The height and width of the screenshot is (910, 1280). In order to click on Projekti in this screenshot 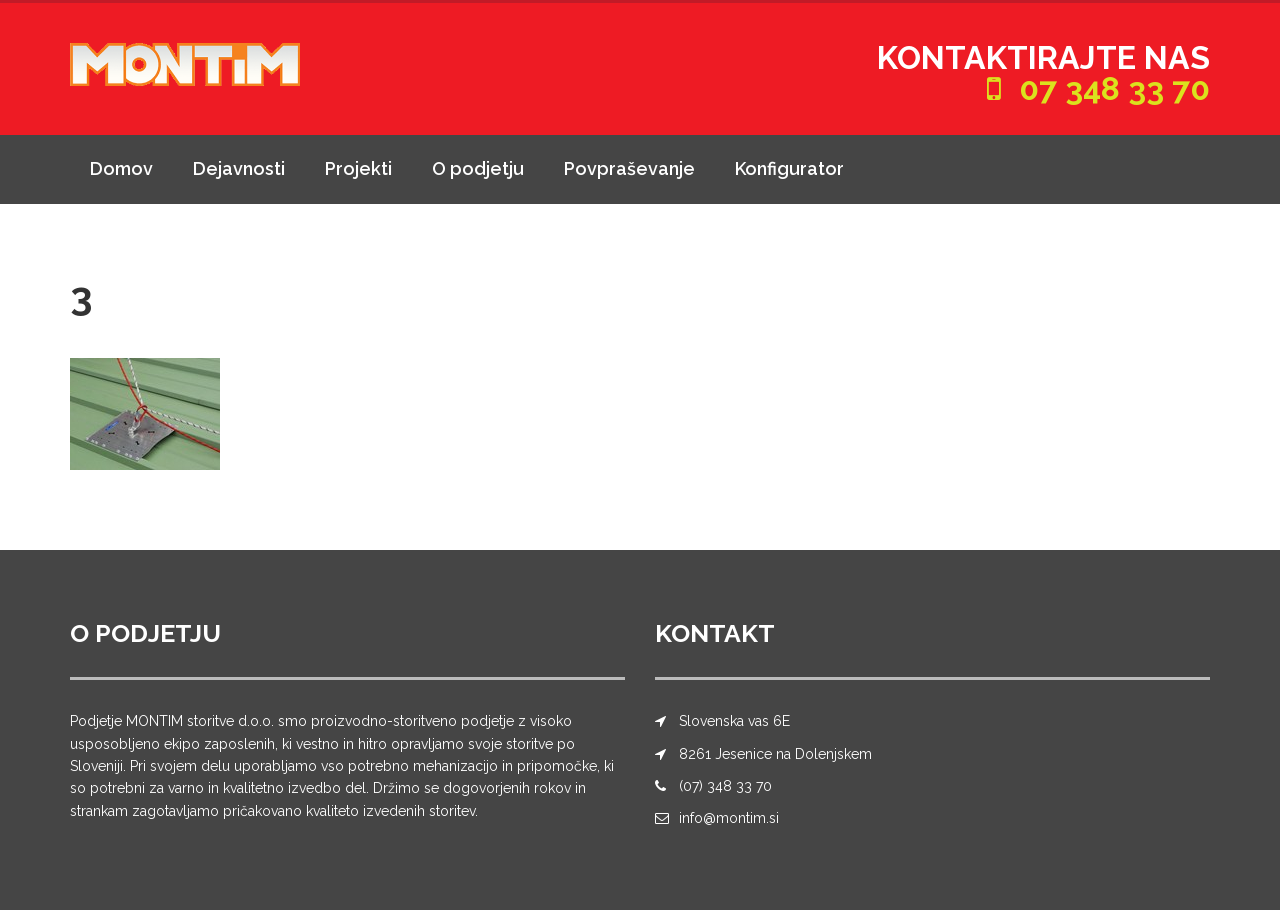, I will do `click(358, 168)`.